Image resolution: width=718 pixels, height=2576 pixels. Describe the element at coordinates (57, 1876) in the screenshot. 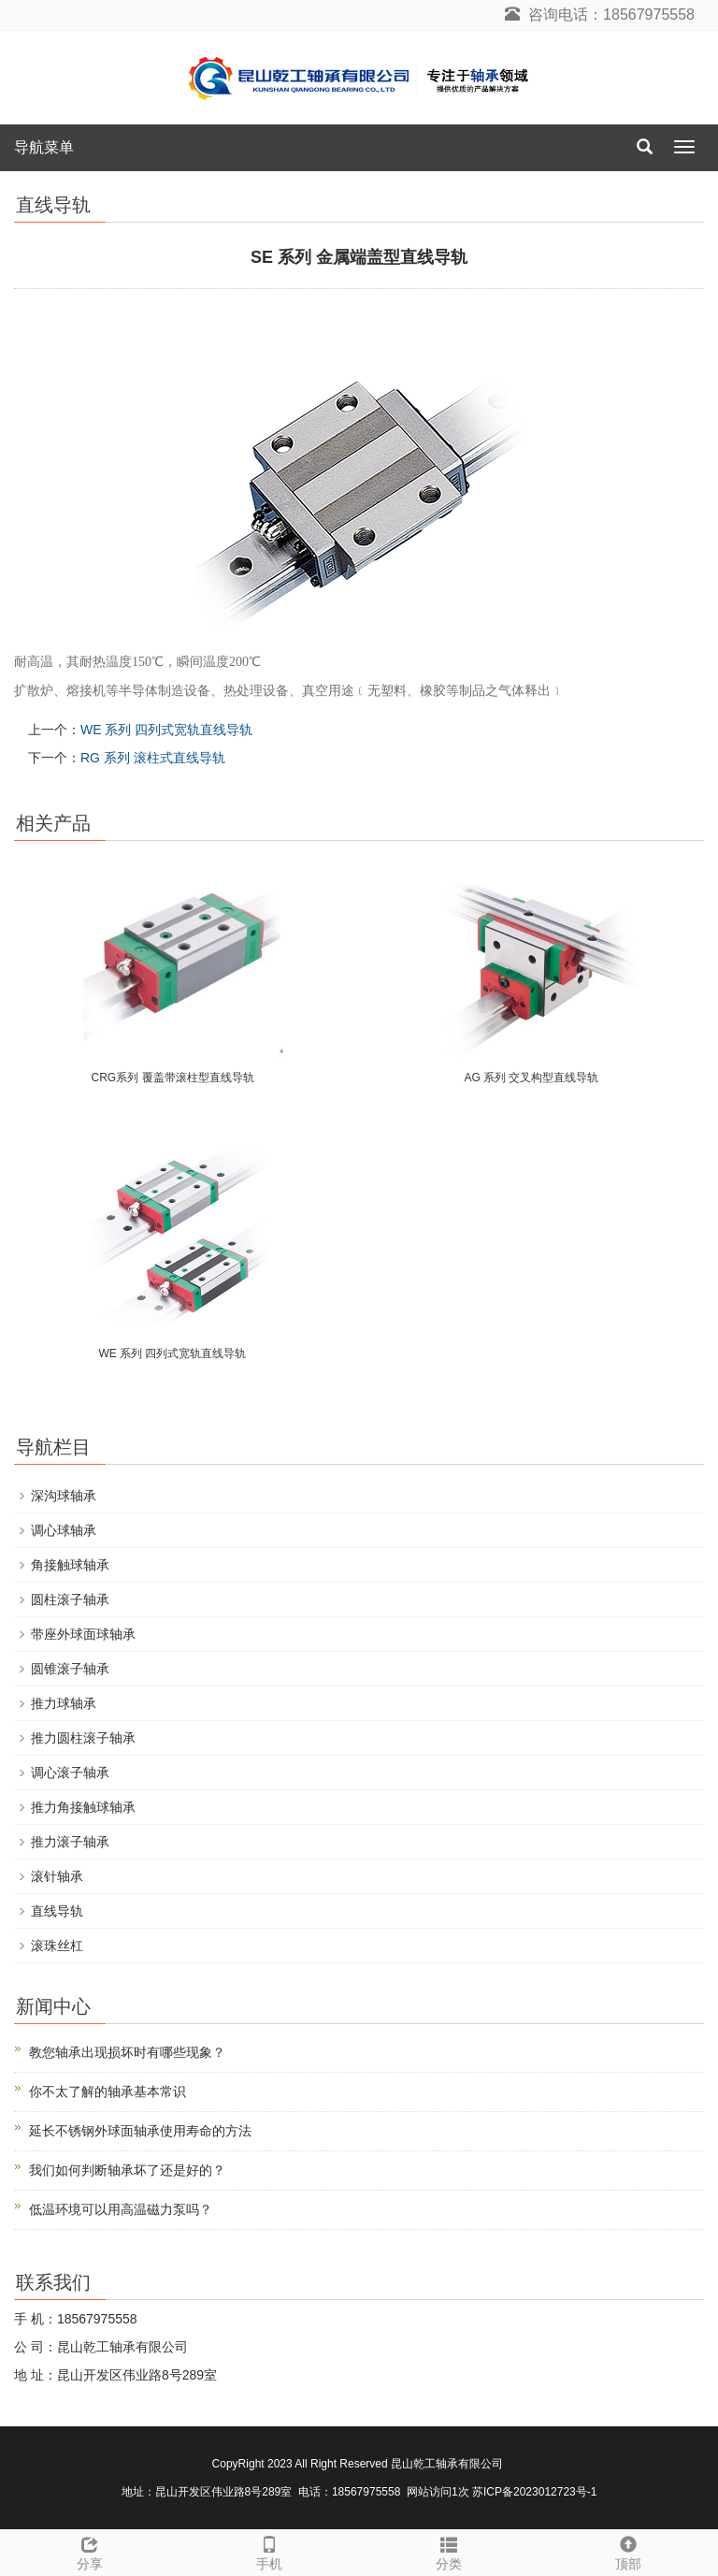

I see `滚针轴承` at that location.